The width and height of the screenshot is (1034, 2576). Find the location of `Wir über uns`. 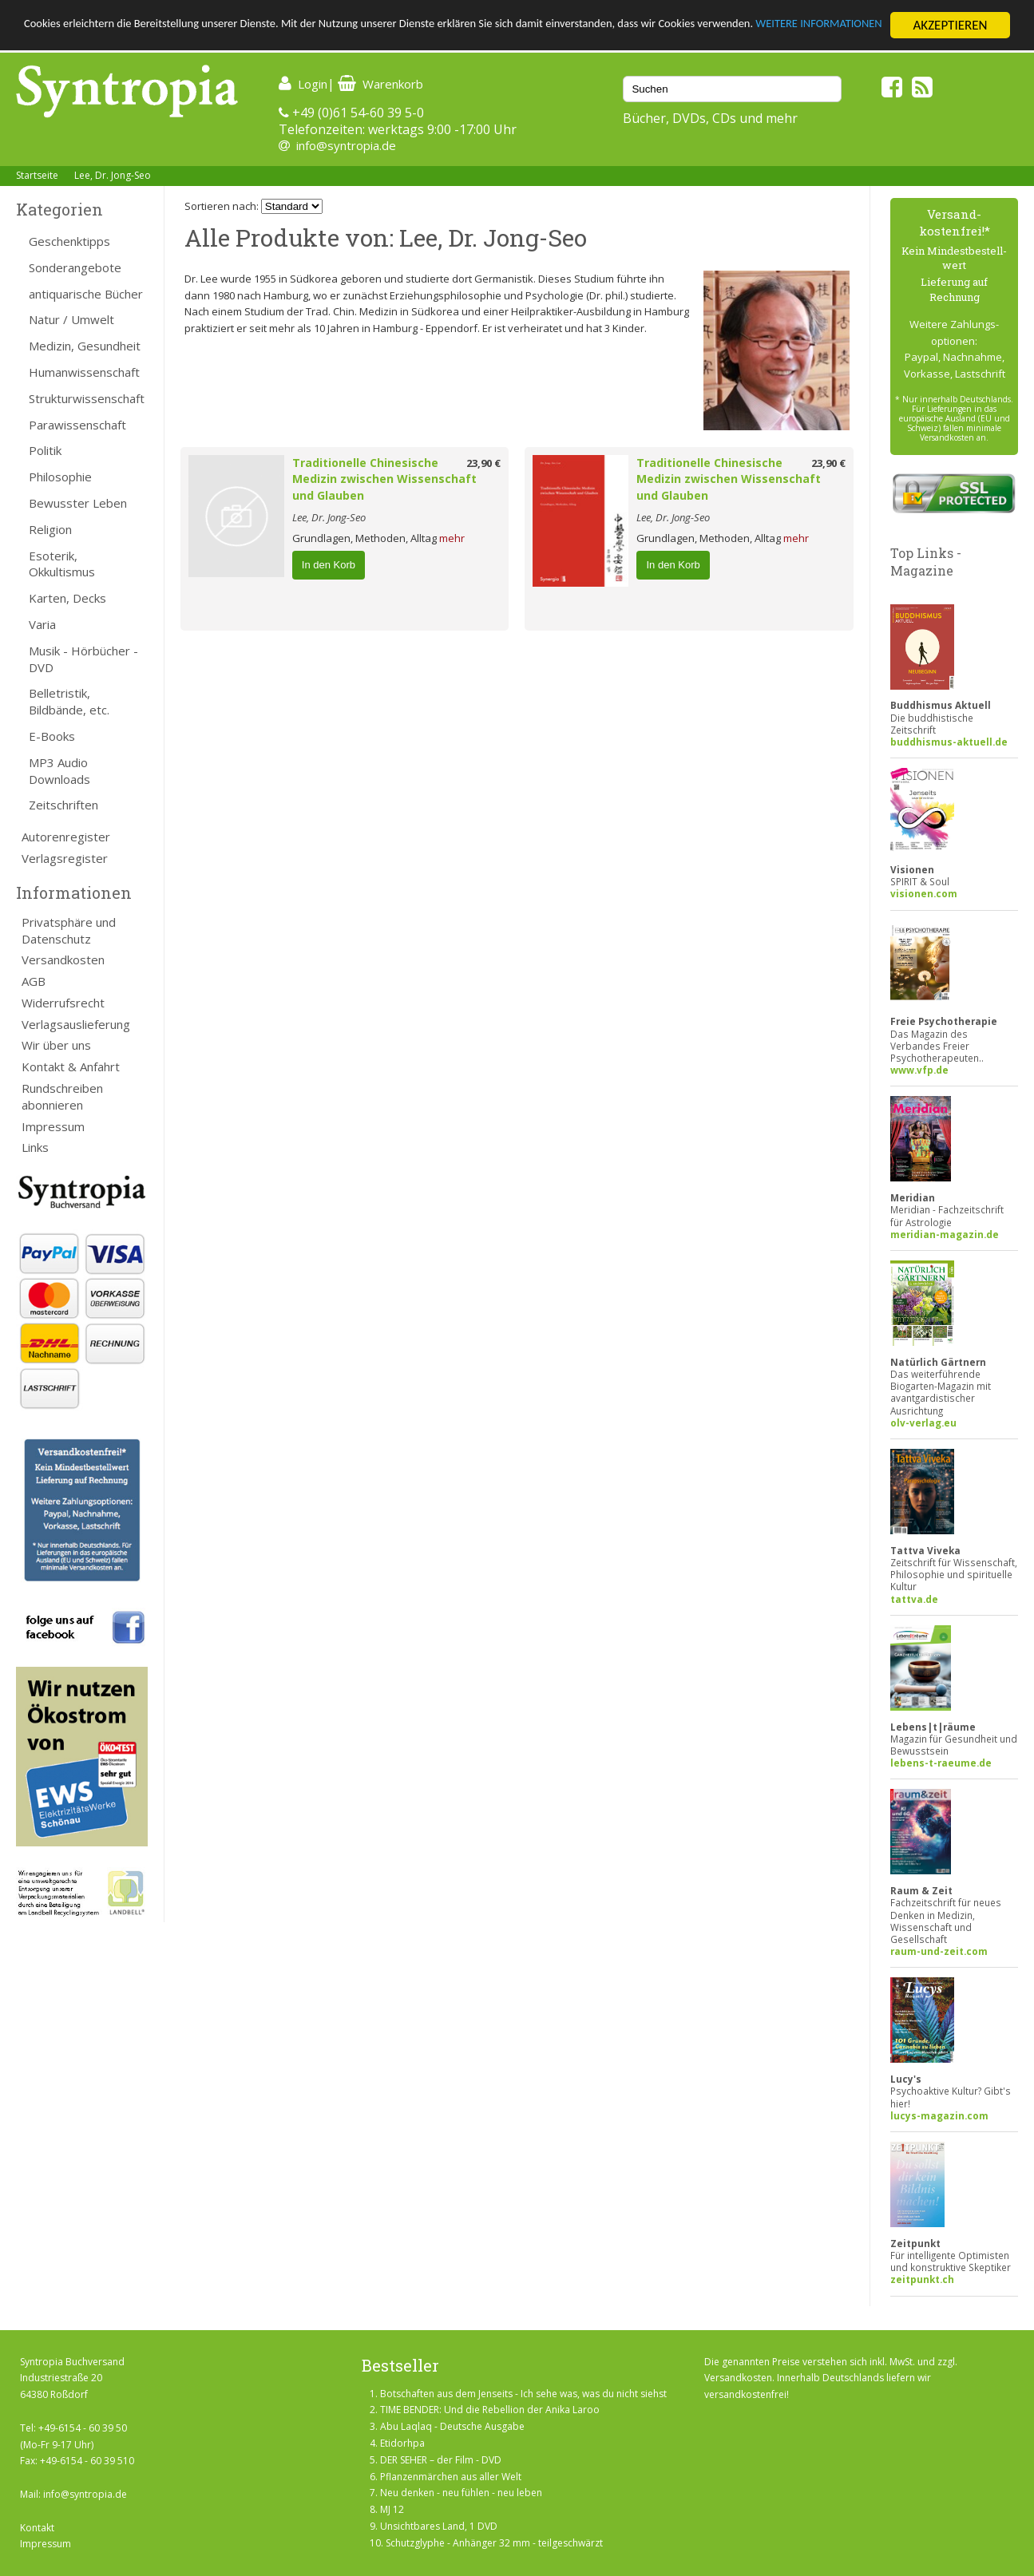

Wir über uns is located at coordinates (56, 1045).